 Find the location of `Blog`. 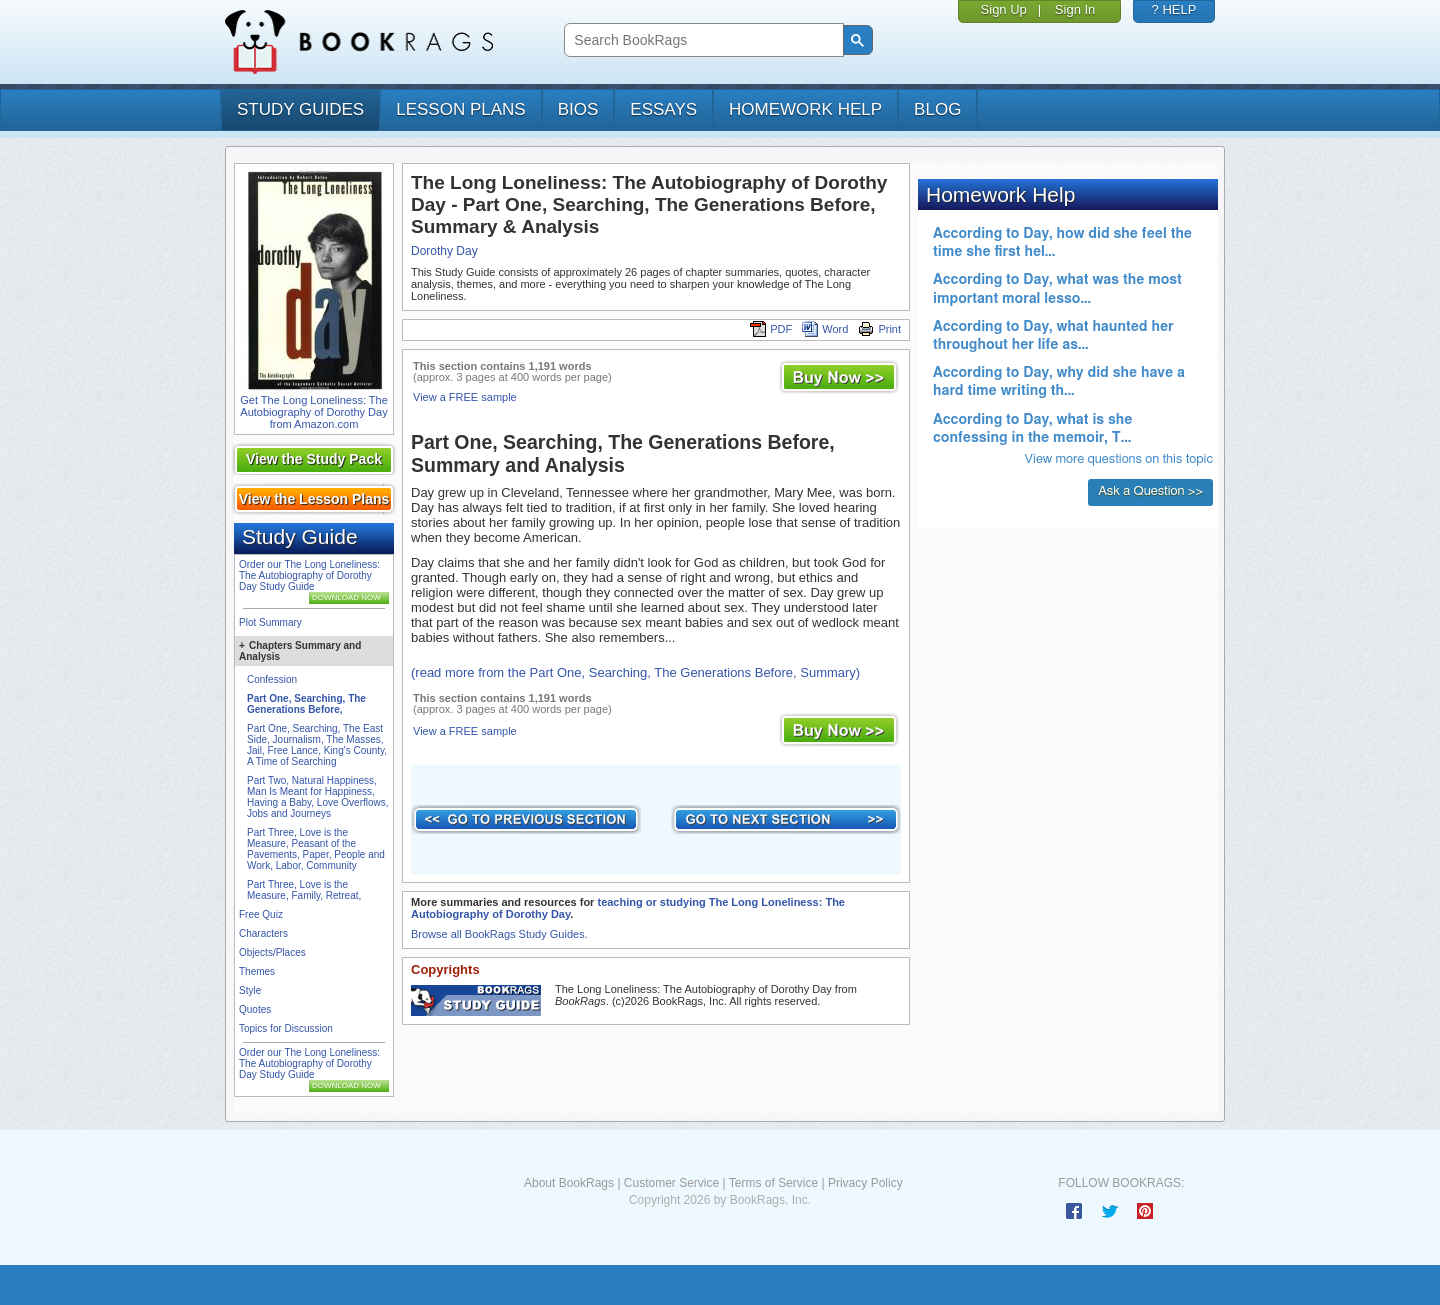

Blog is located at coordinates (937, 109).